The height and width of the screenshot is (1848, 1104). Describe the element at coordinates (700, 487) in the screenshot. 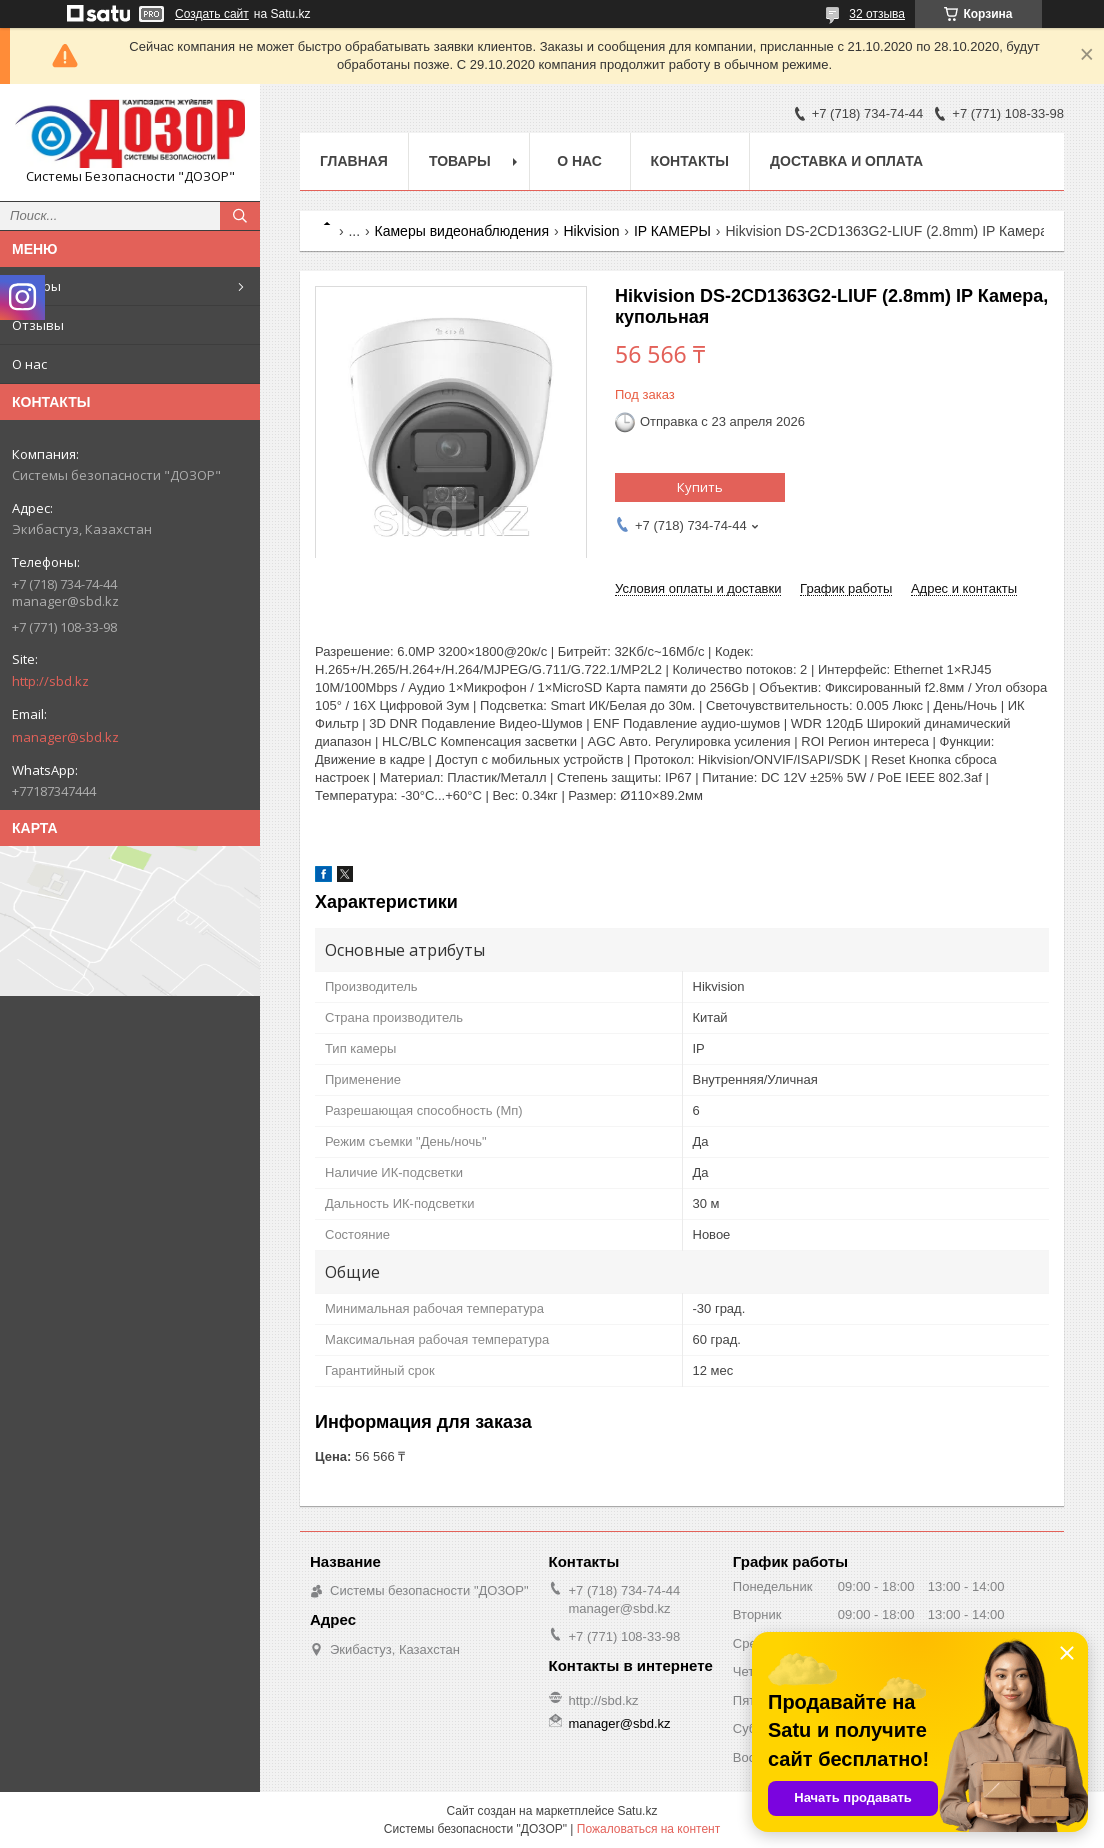

I see `Купить` at that location.